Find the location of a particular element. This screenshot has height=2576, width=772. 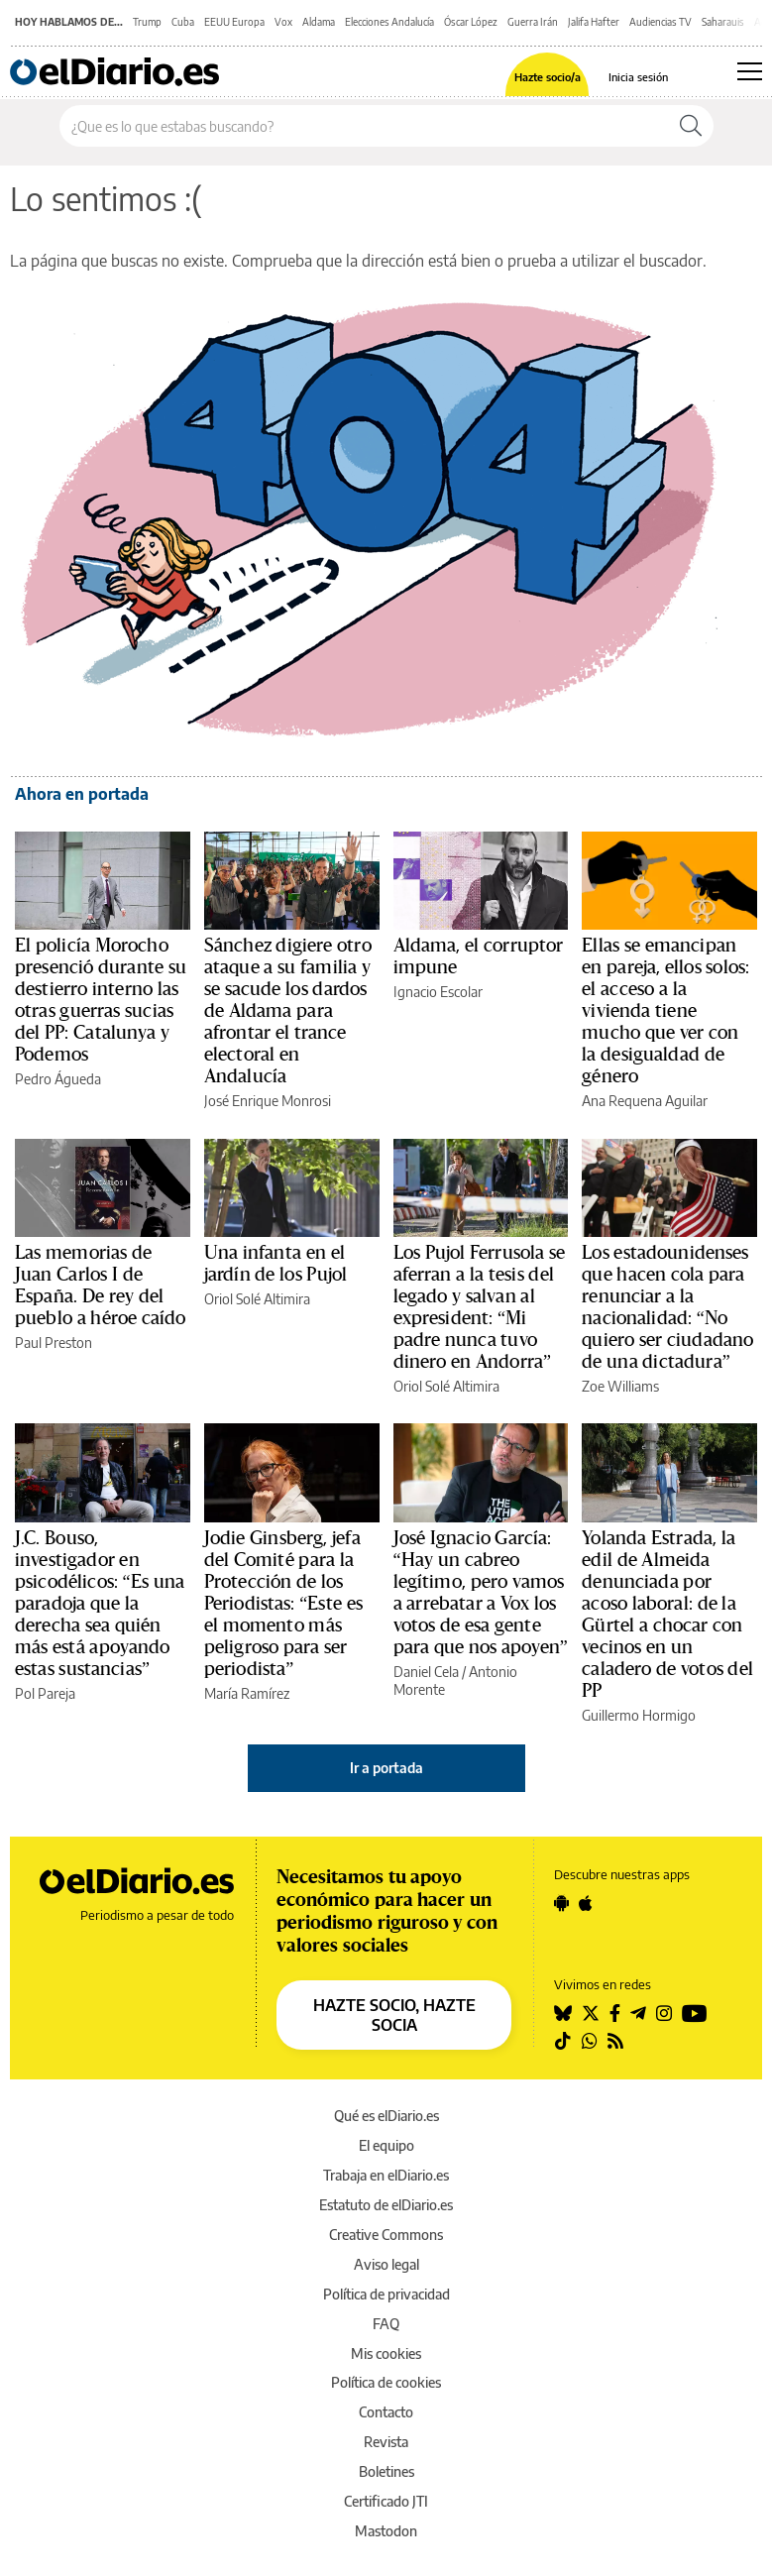

José Enrique Monrosi is located at coordinates (267, 1100).